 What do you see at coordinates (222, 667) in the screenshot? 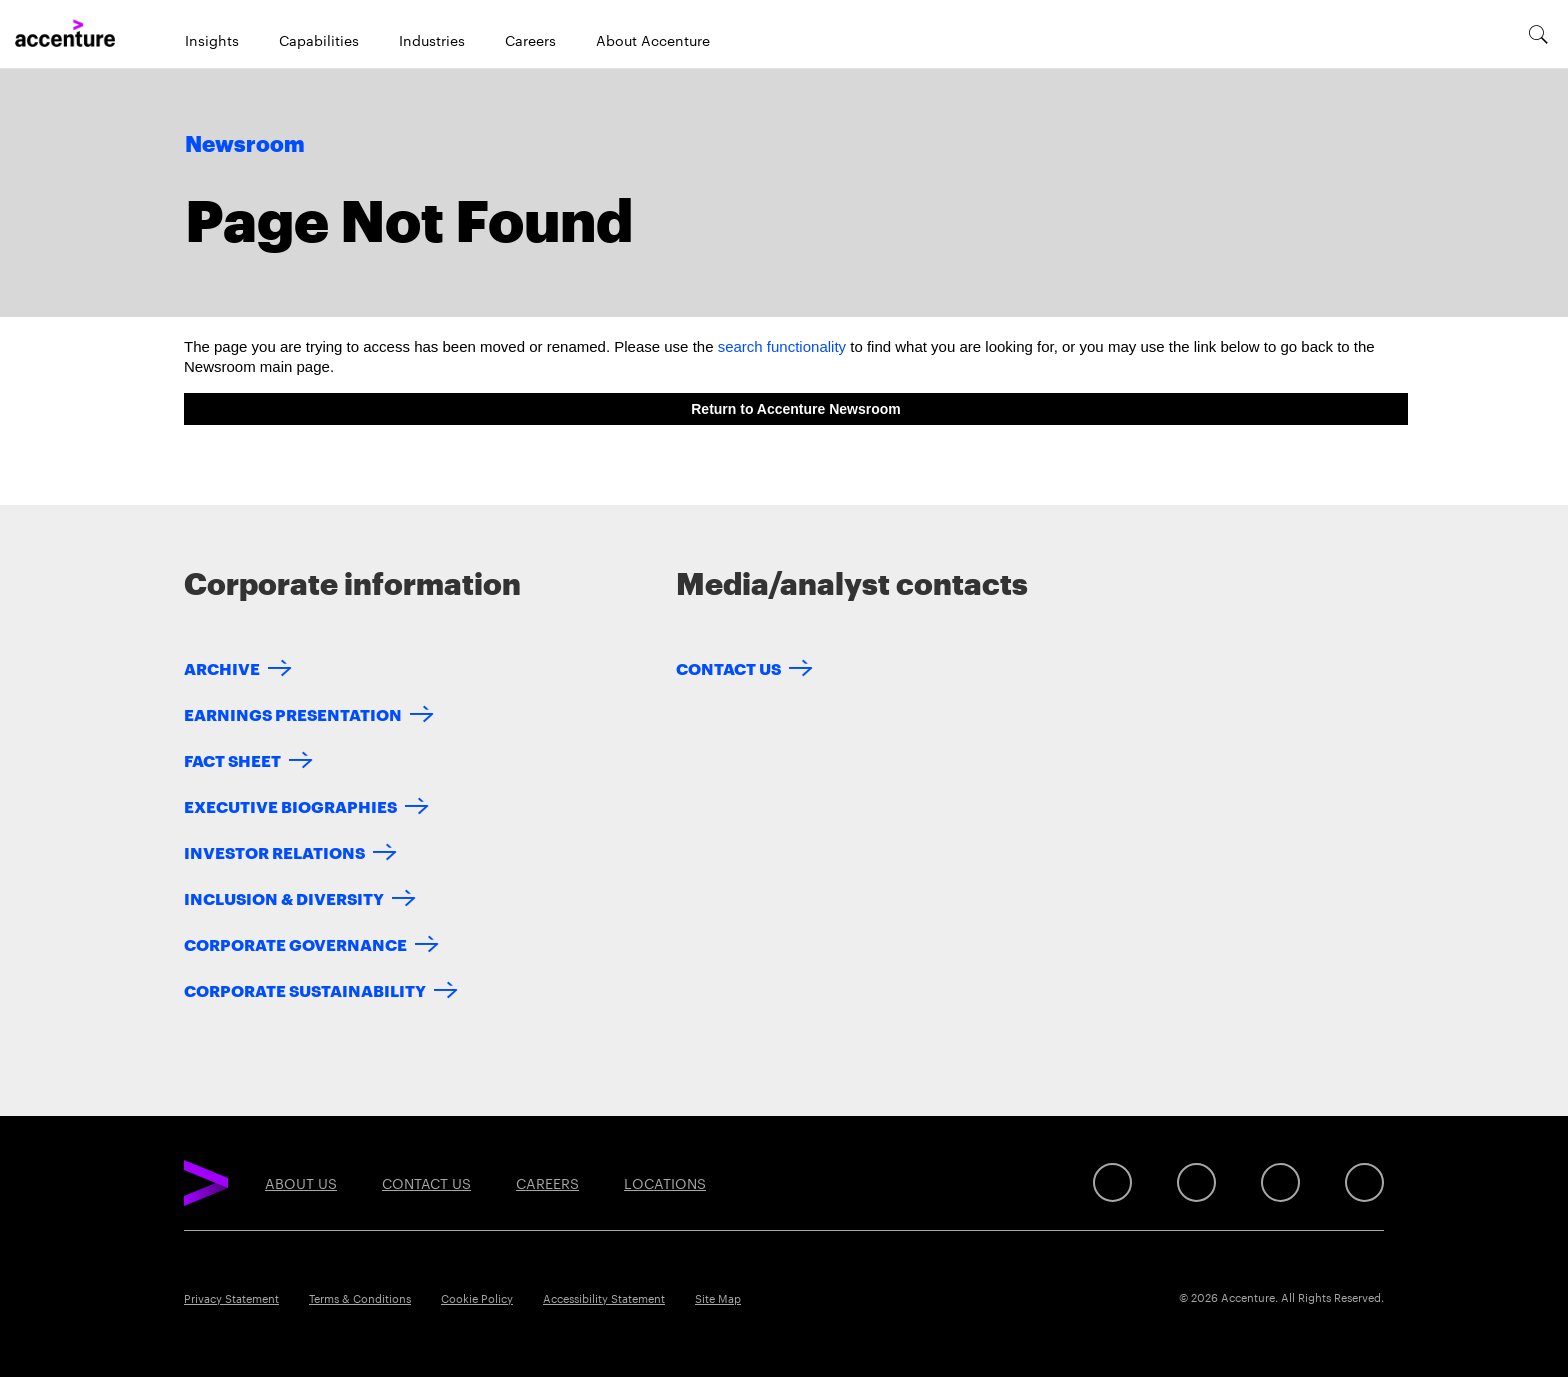
I see `Archive` at bounding box center [222, 667].